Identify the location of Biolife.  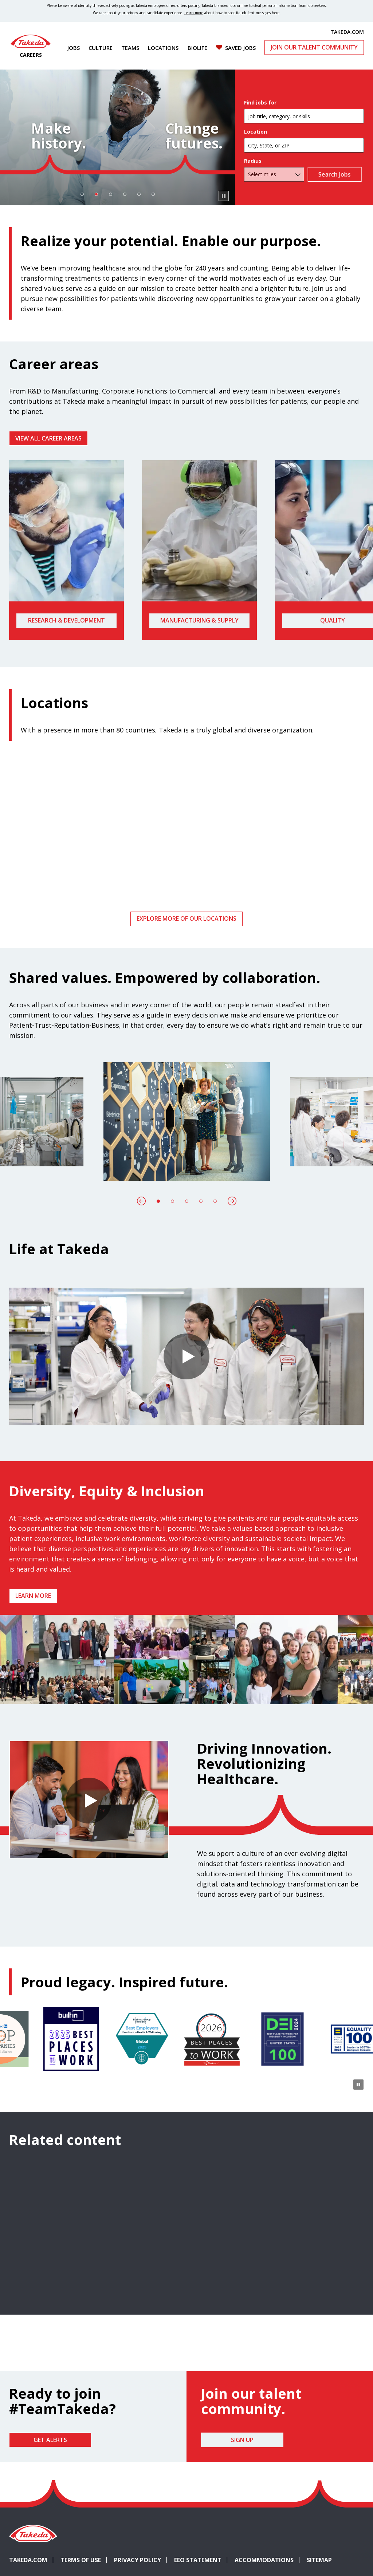
(197, 47).